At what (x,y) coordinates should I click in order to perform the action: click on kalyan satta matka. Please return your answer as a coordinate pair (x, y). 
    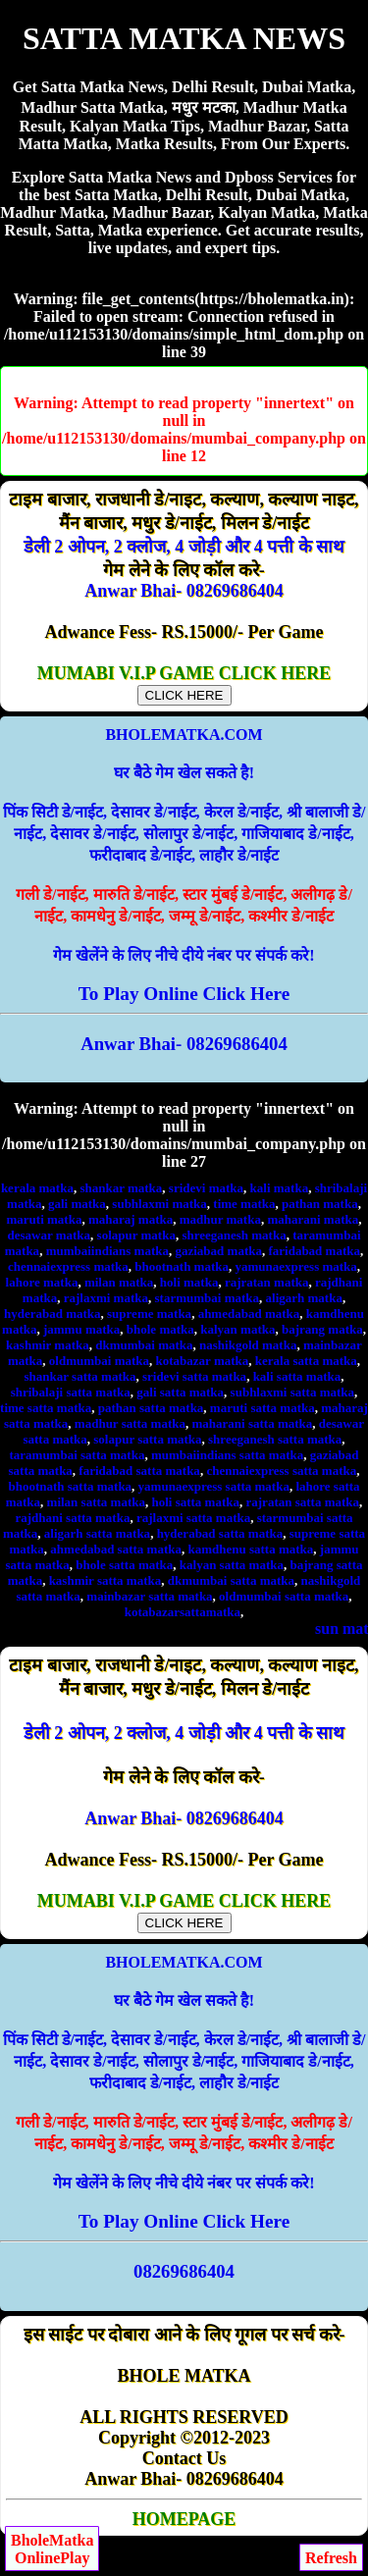
    Looking at the image, I should click on (232, 1564).